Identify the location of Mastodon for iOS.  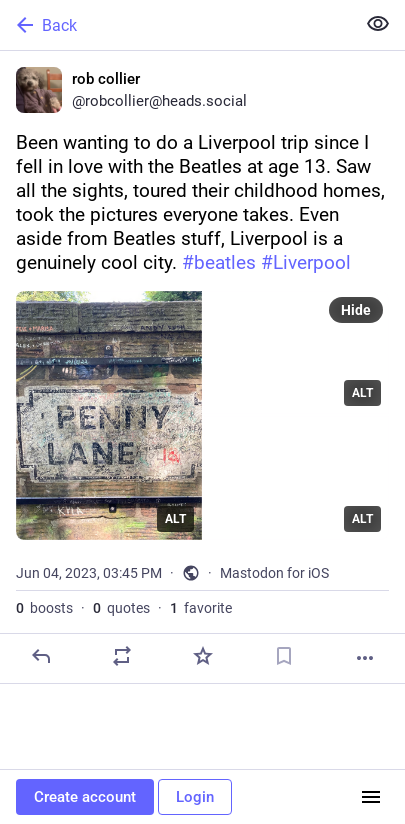
(274, 573).